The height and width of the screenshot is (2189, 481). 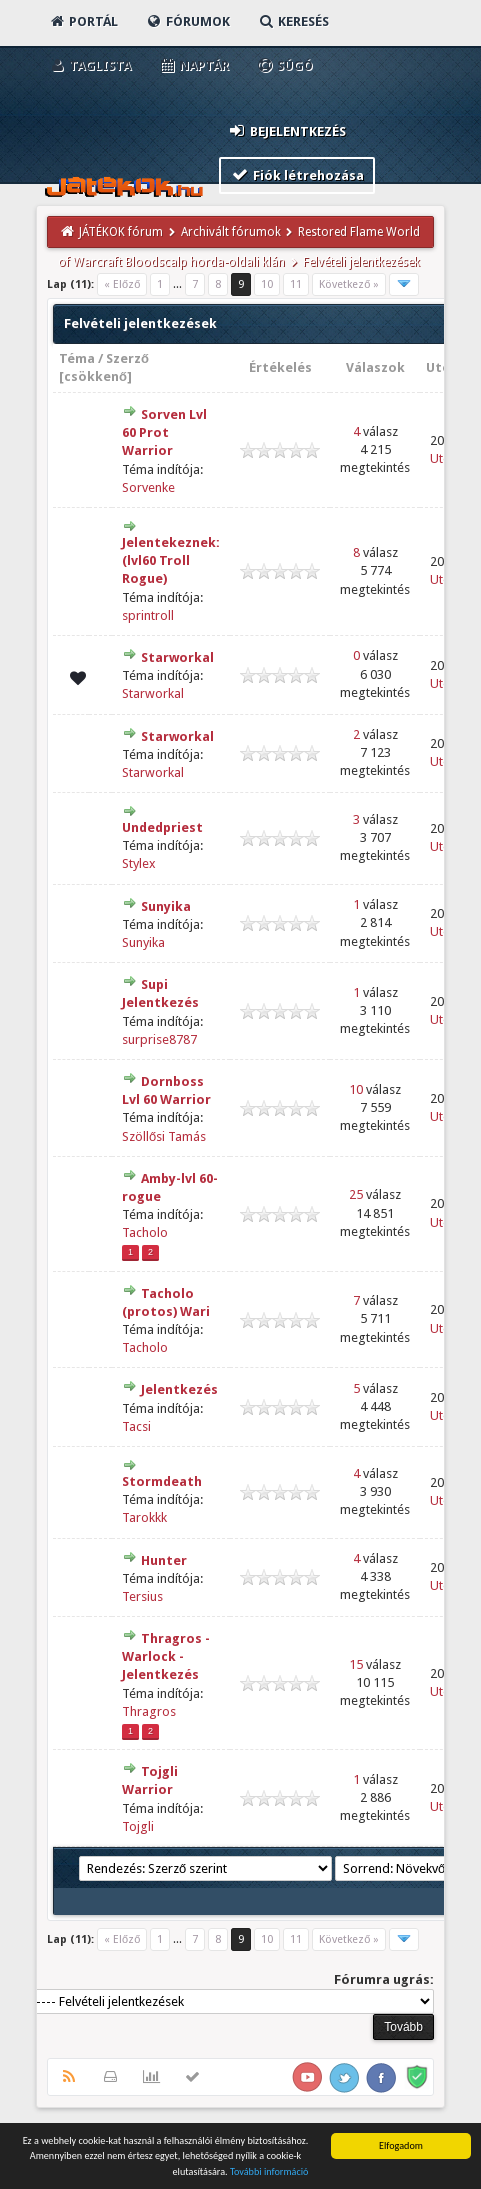 I want to click on Bejelentkezés, so click(x=287, y=130).